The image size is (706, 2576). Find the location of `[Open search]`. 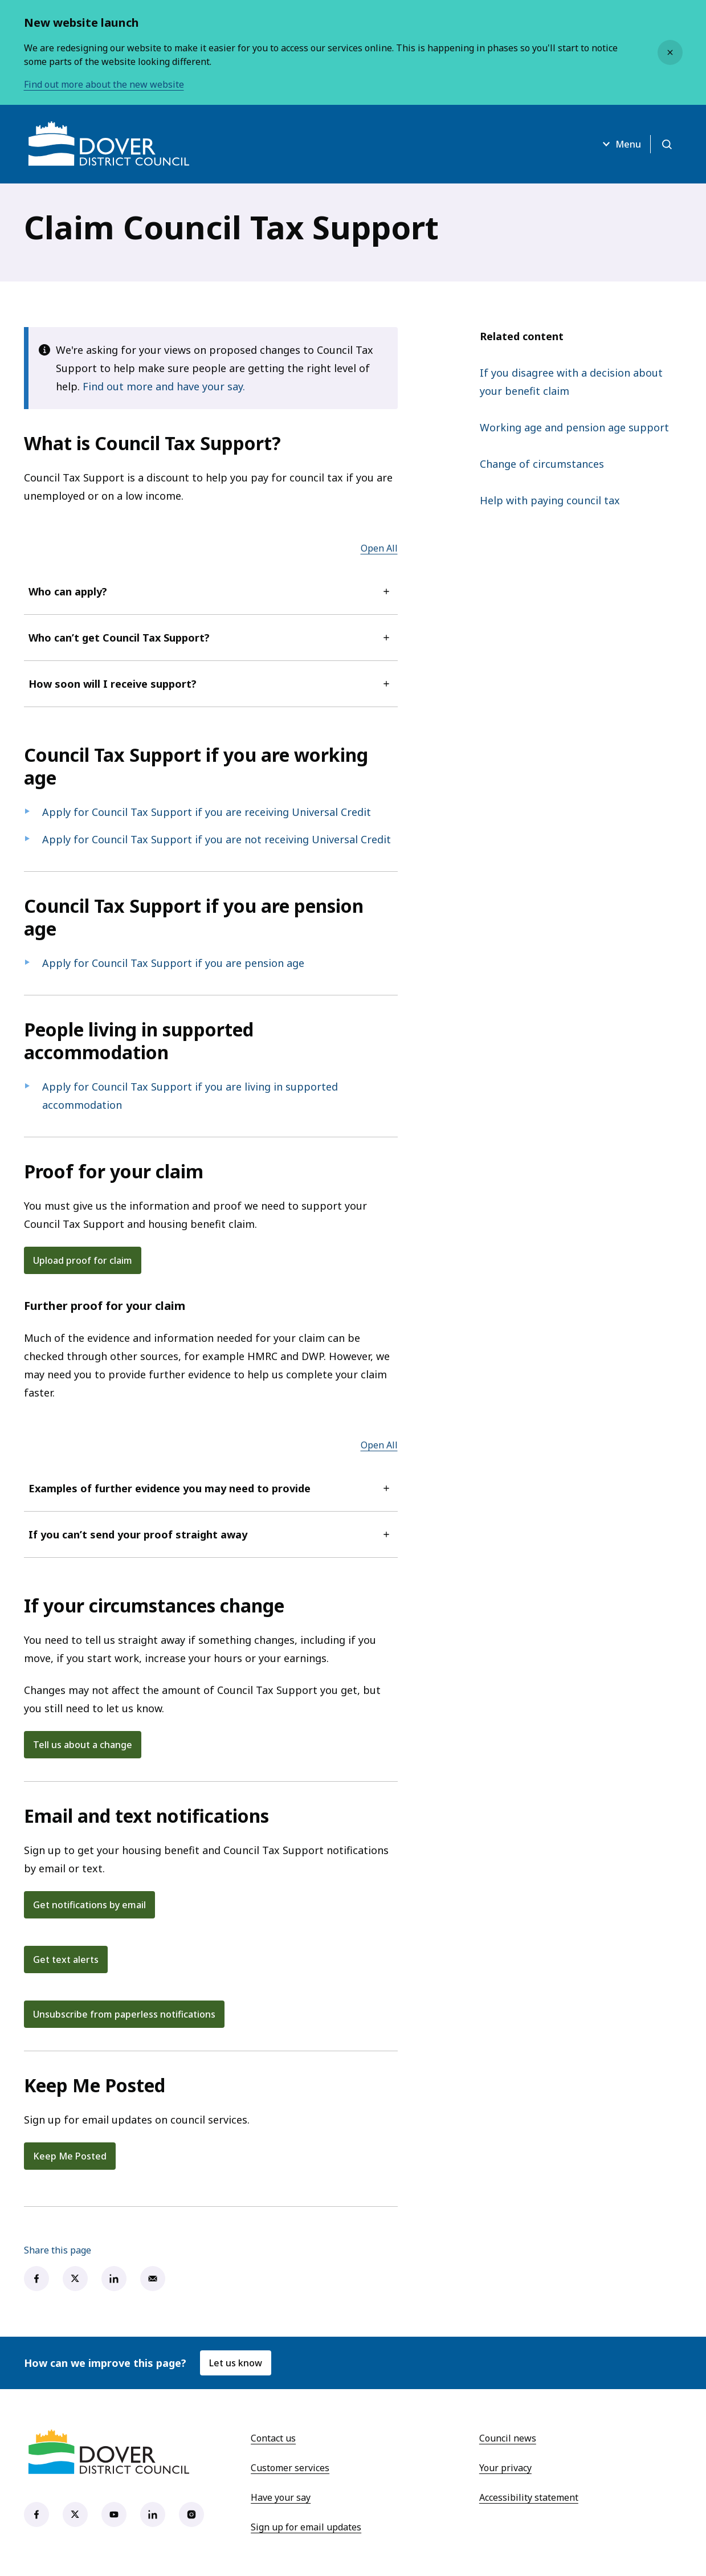

[Open search] is located at coordinates (667, 144).